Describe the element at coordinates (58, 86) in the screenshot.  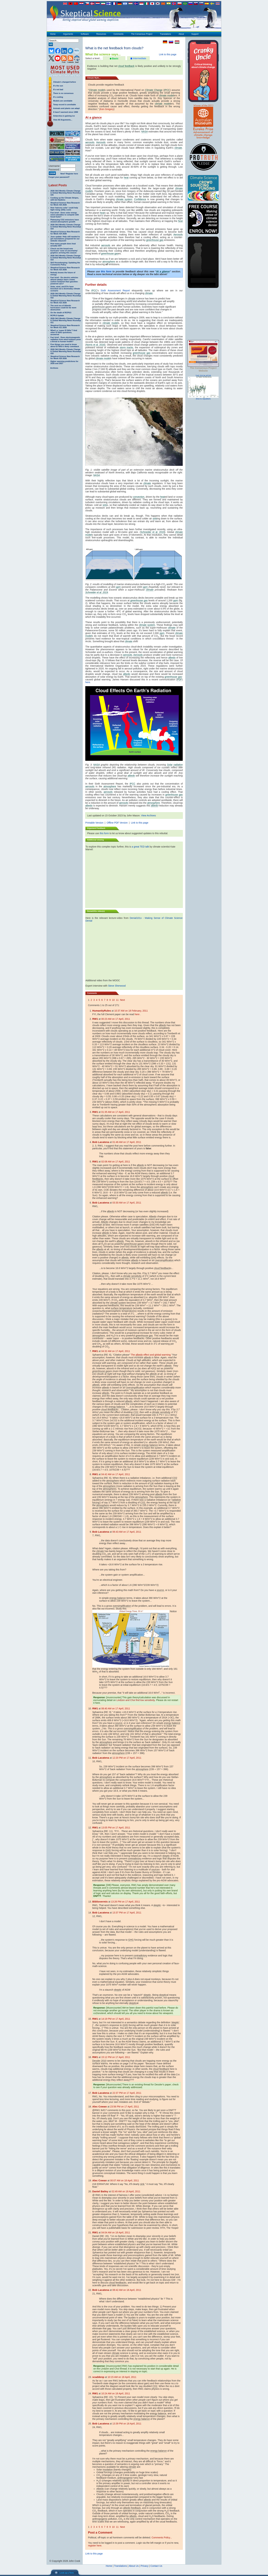
I see `It's the sun` at that location.